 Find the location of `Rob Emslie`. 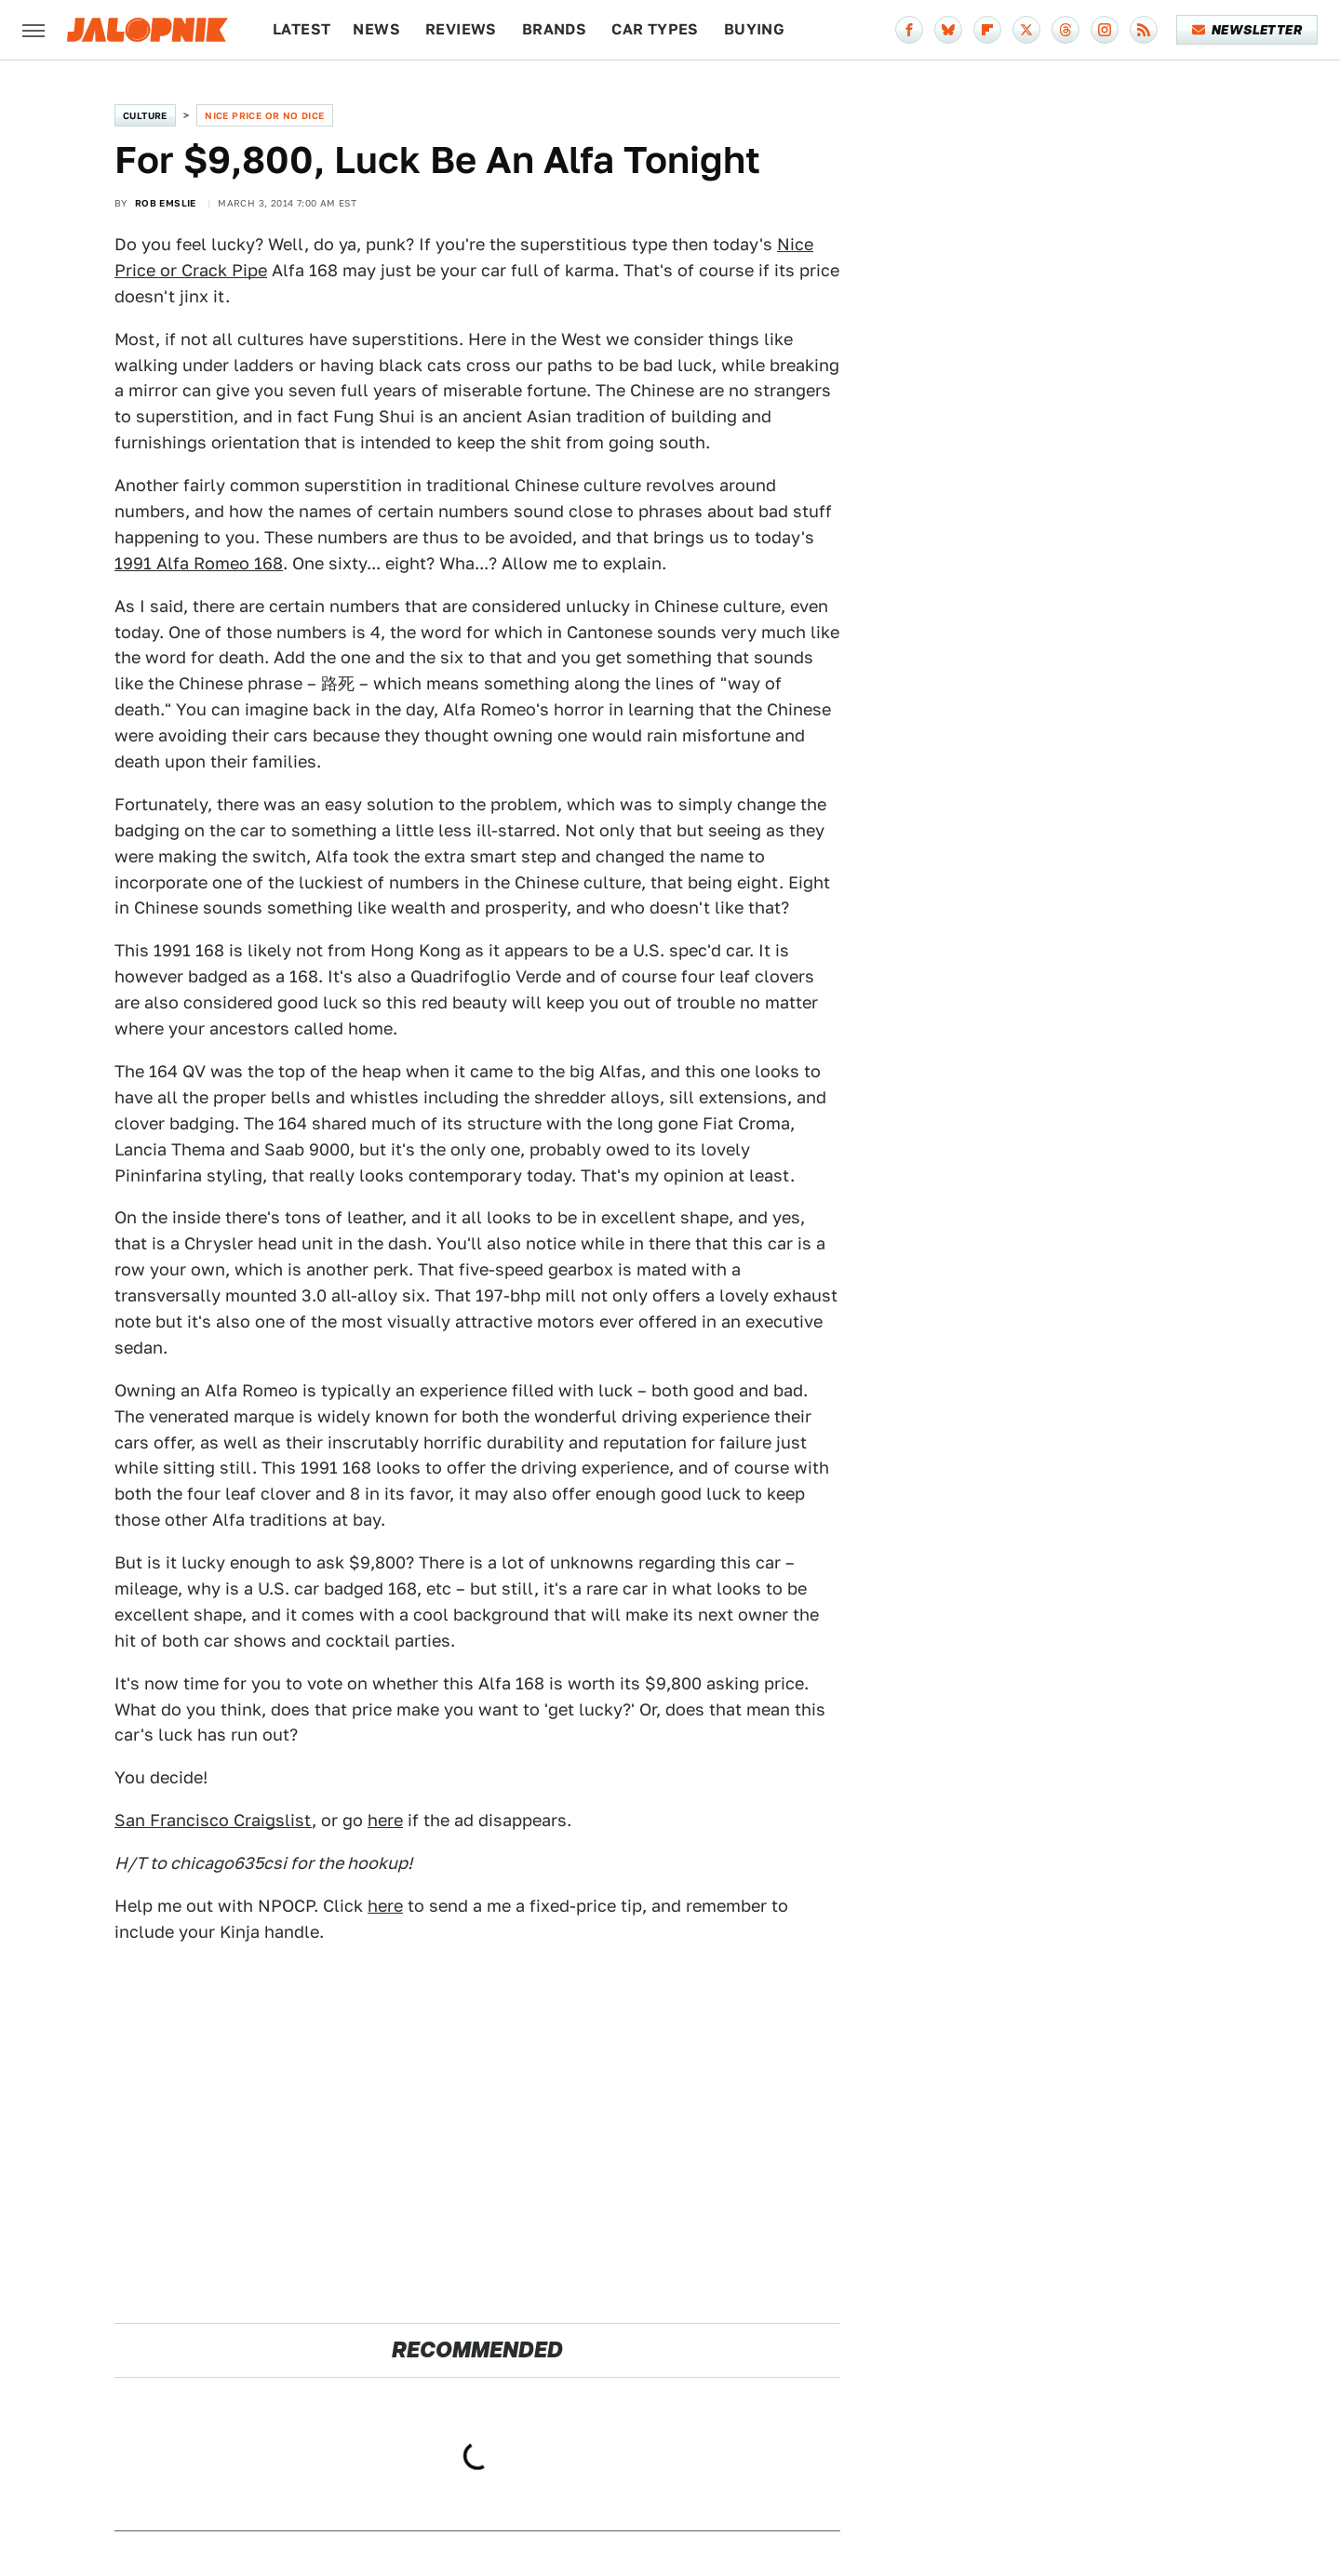

Rob Emslie is located at coordinates (165, 202).